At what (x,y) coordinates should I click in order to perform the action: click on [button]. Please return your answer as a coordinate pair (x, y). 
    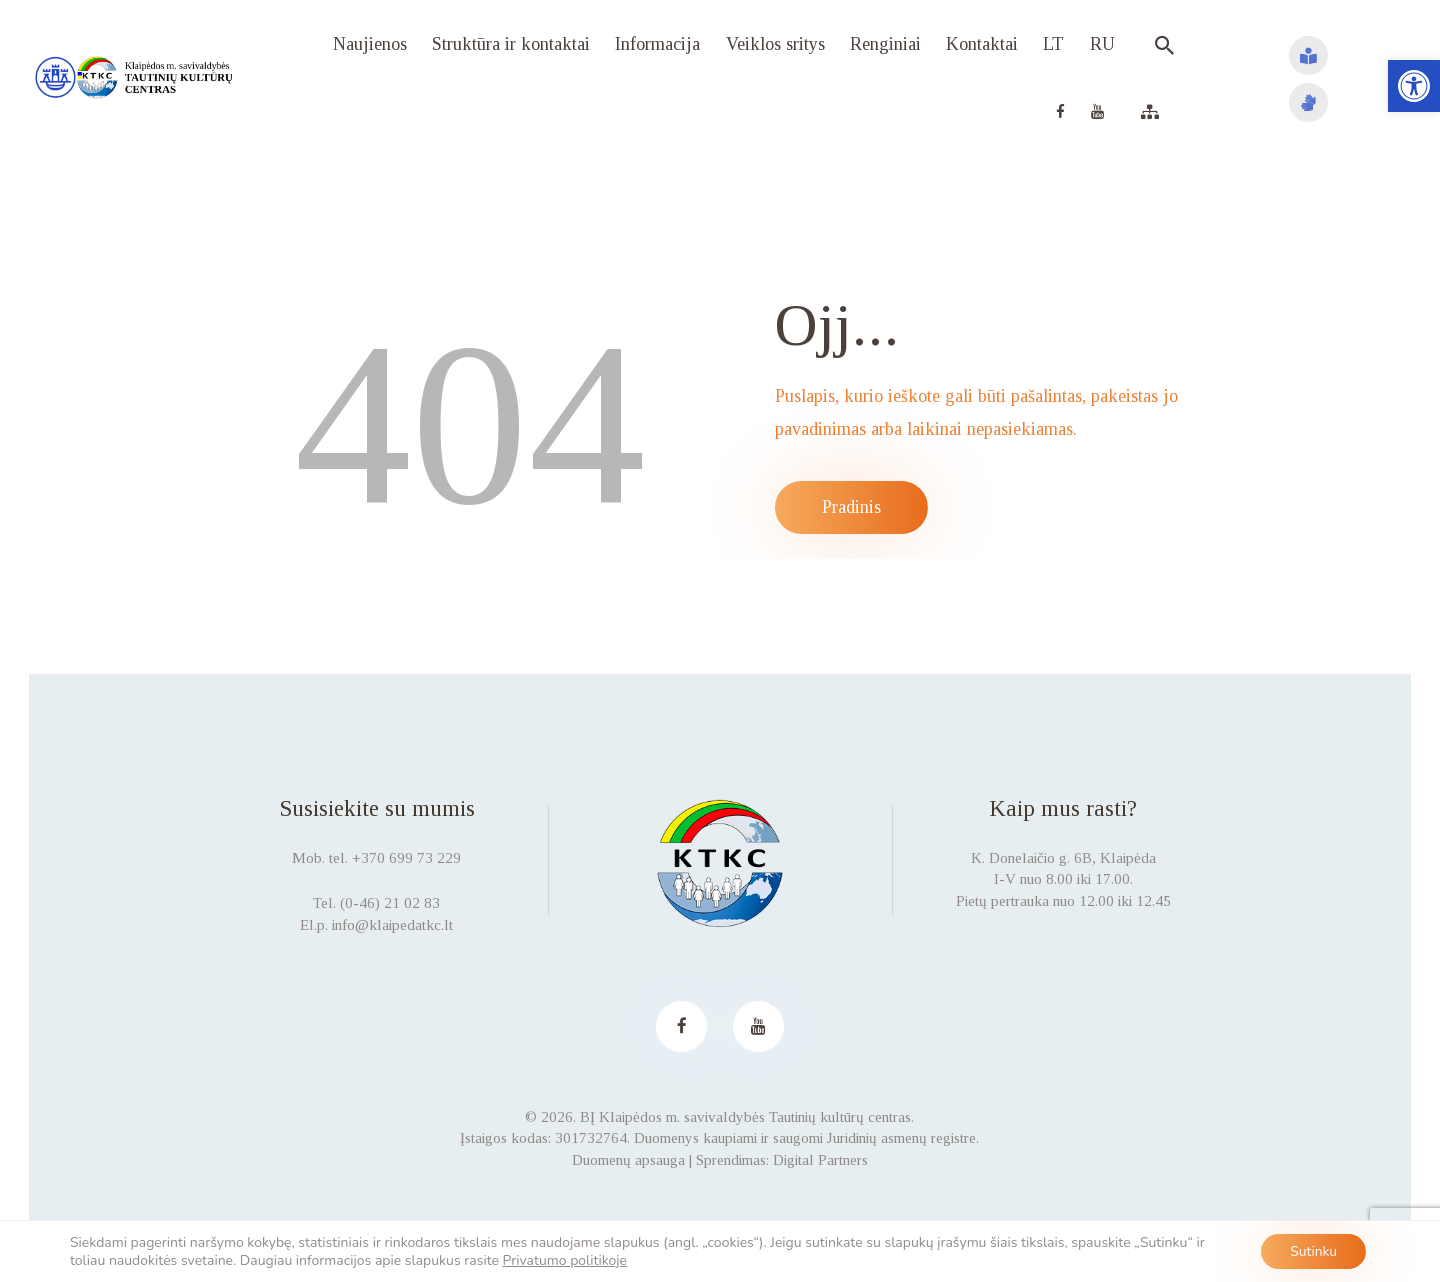
    Looking at the image, I should click on (1414, 86).